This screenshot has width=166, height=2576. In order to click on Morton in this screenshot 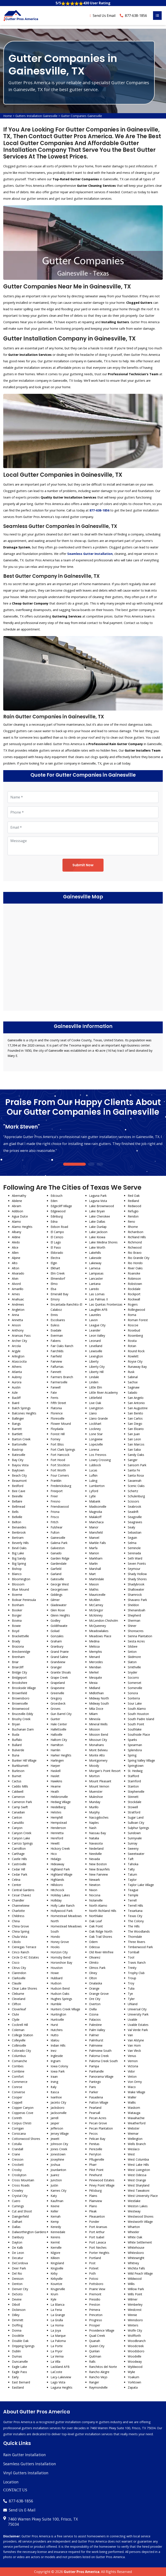, I will do `click(94, 1776)`.